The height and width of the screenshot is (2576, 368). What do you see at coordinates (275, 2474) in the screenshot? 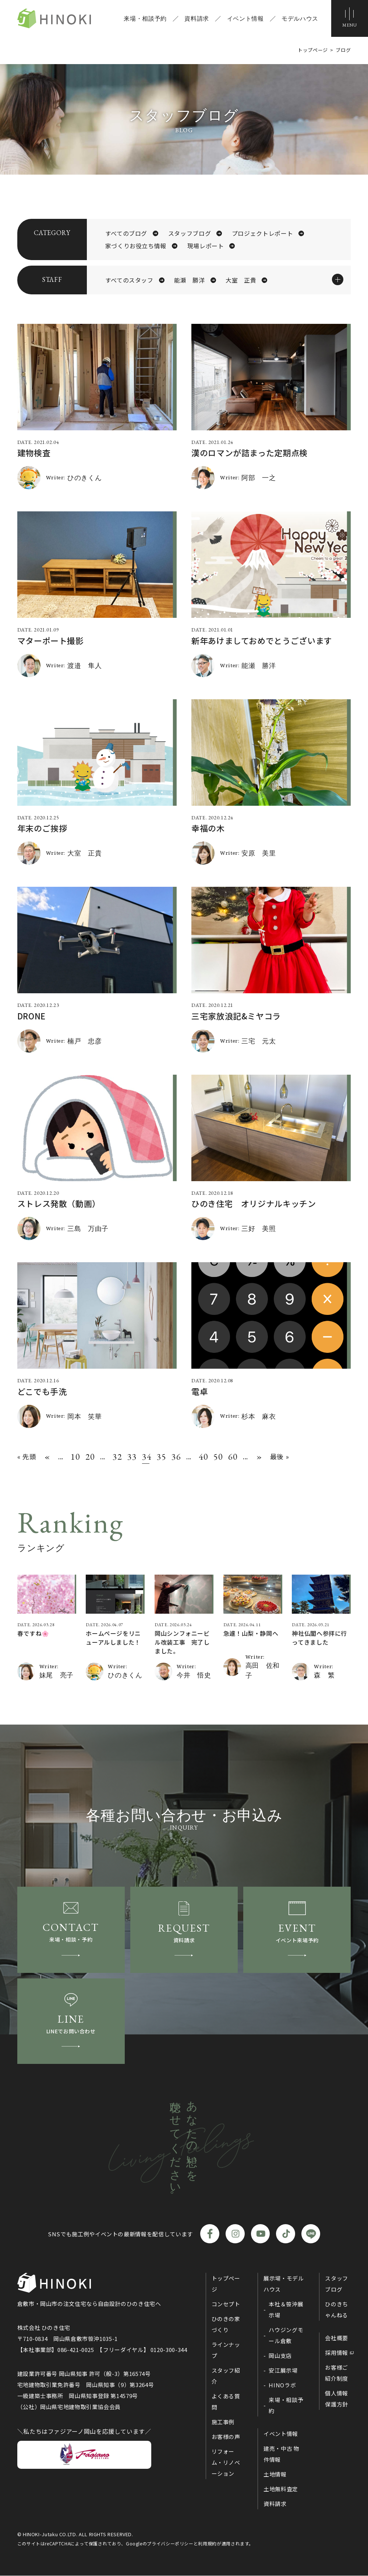
I see `土地情報` at bounding box center [275, 2474].